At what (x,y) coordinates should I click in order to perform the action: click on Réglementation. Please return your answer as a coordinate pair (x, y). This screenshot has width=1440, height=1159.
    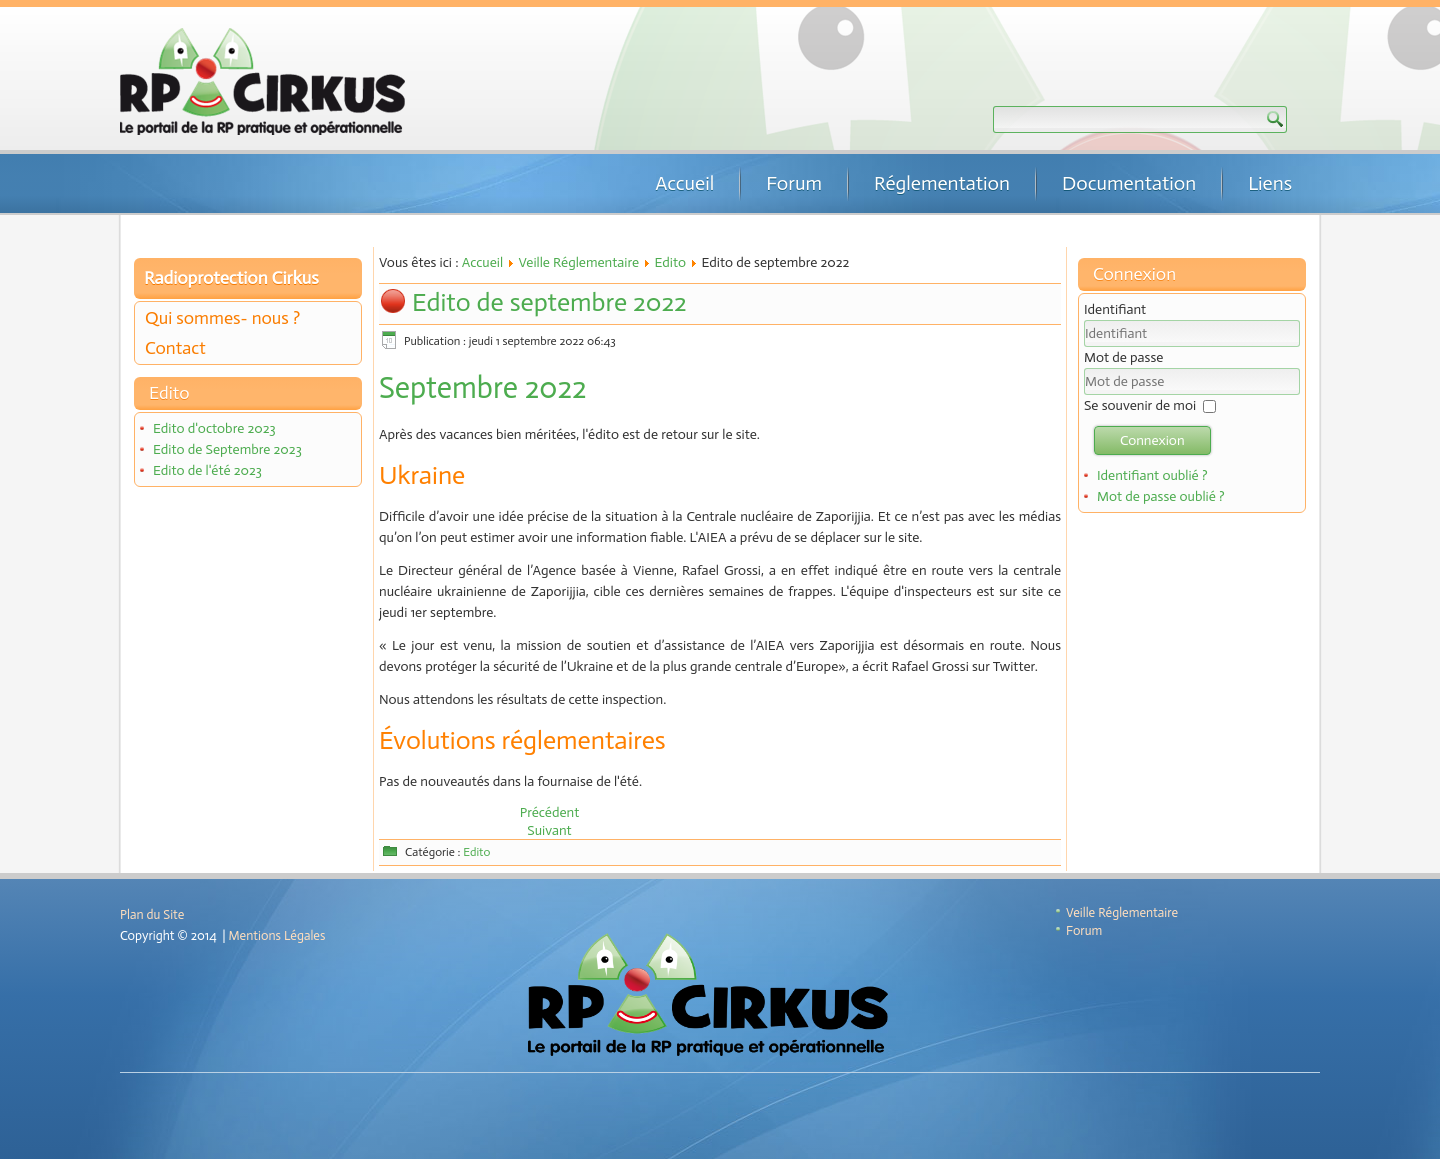
    Looking at the image, I should click on (942, 183).